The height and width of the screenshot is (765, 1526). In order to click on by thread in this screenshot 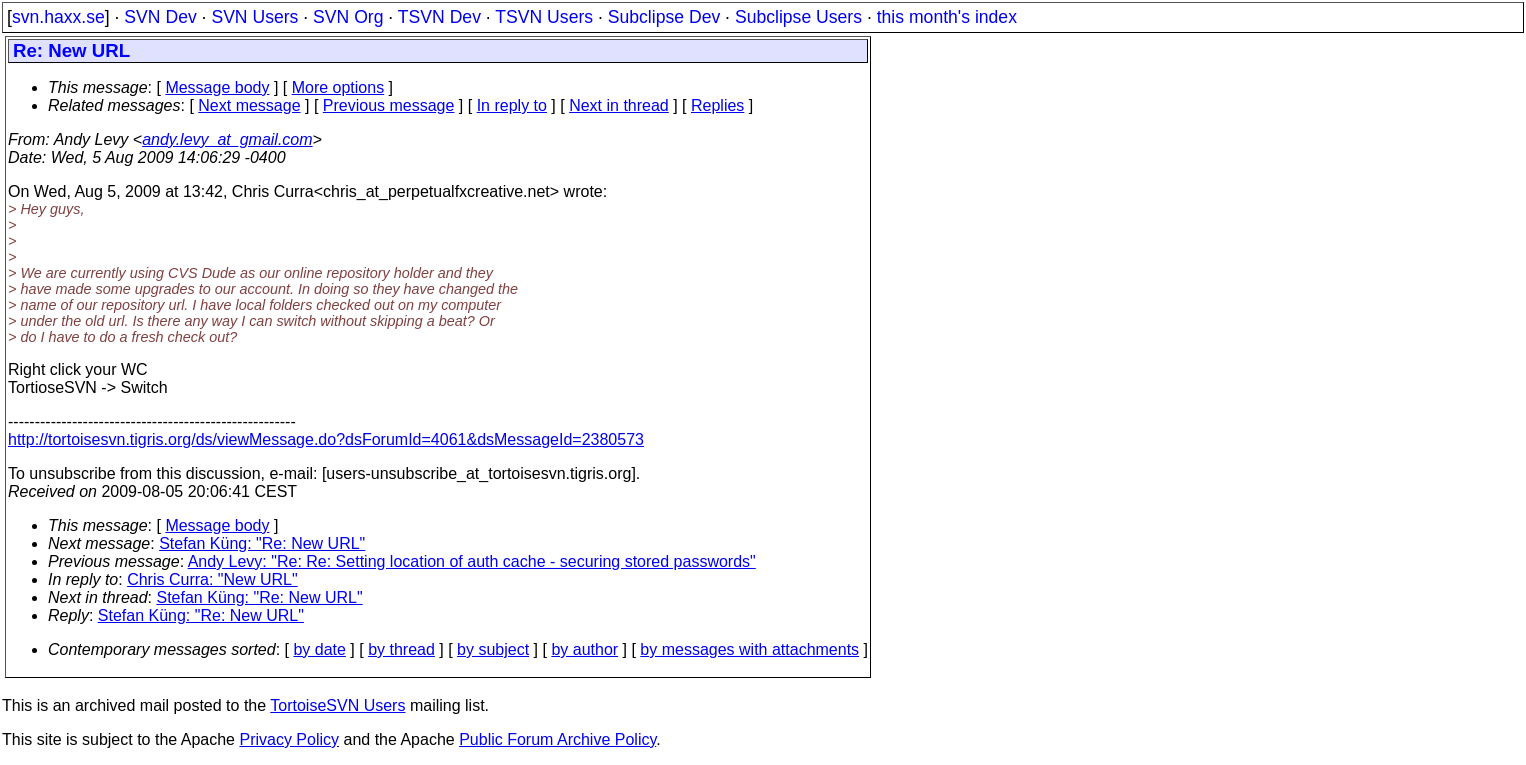, I will do `click(401, 649)`.